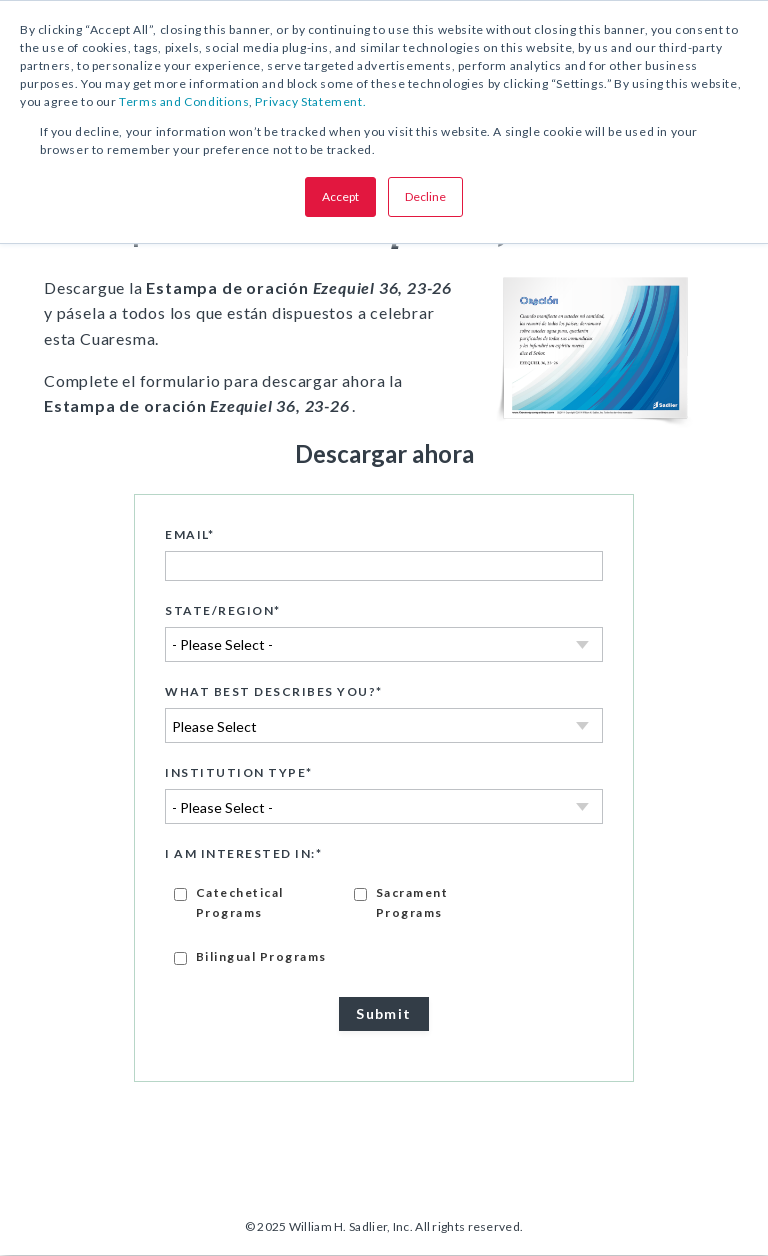 The height and width of the screenshot is (1256, 768). Describe the element at coordinates (384, 924) in the screenshot. I see `[checkbox]` at that location.